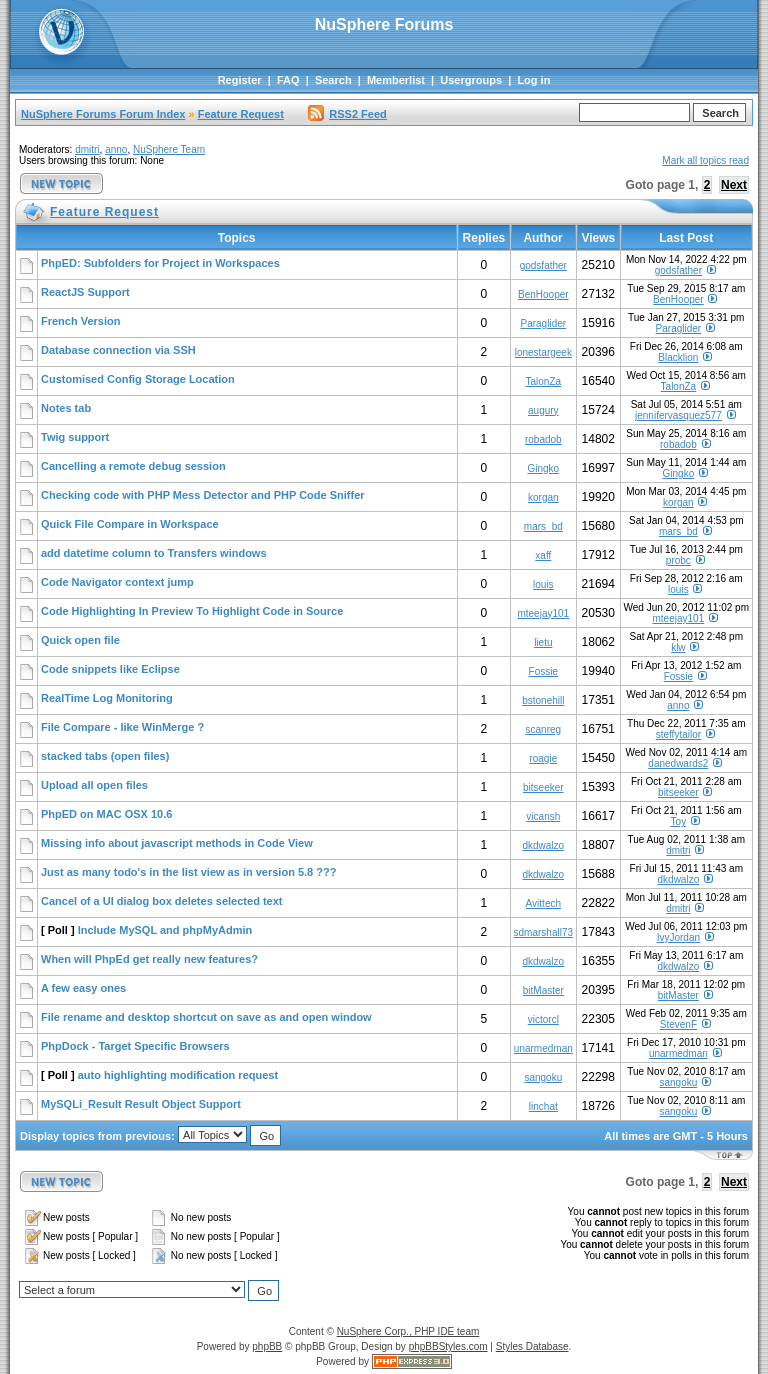 The image size is (768, 1374). I want to click on Quick File Compare in Workspace, so click(130, 524).